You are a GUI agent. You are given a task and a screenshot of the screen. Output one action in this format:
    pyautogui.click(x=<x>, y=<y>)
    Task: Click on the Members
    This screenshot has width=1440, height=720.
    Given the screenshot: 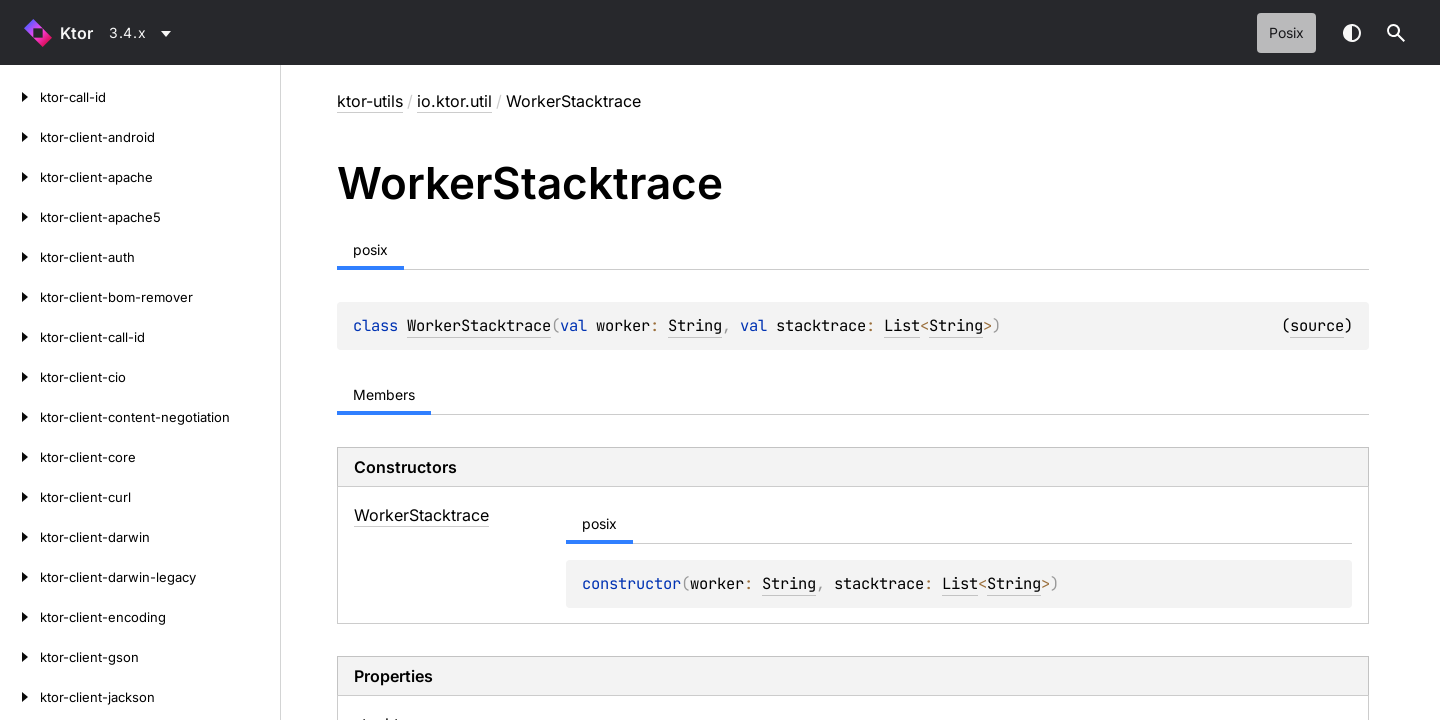 What is the action you would take?
    pyautogui.click(x=384, y=394)
    